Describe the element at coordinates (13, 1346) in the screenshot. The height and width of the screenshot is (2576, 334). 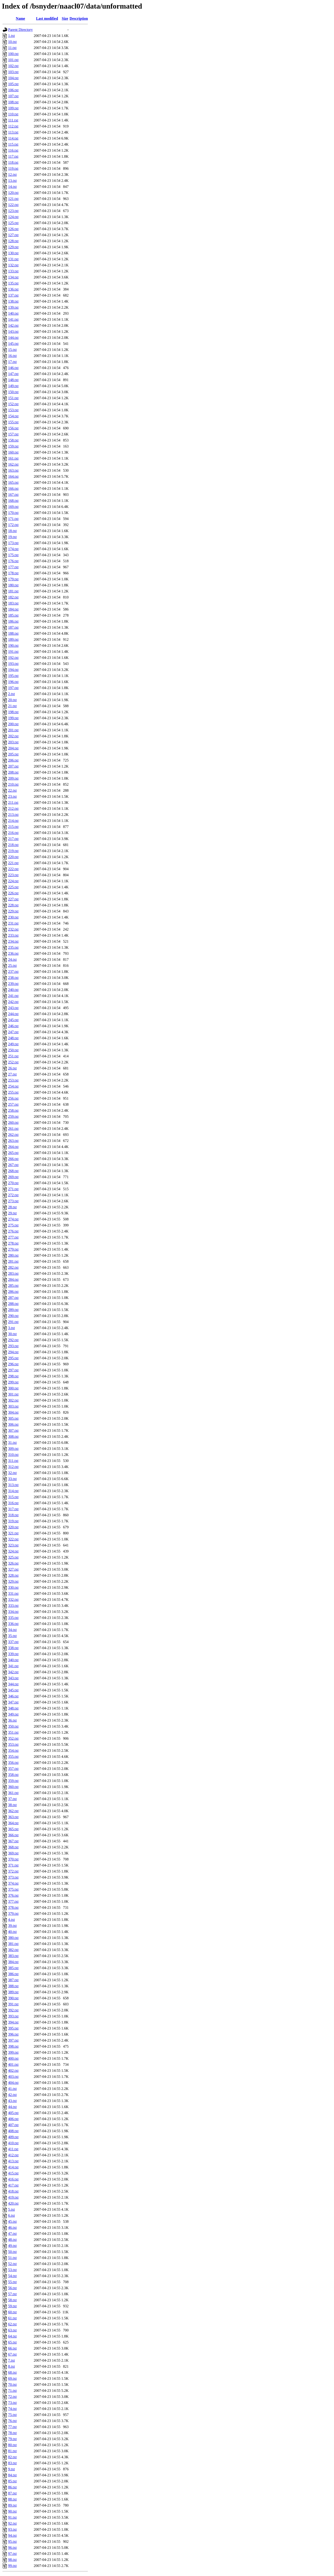
I see `293.txt` at that location.